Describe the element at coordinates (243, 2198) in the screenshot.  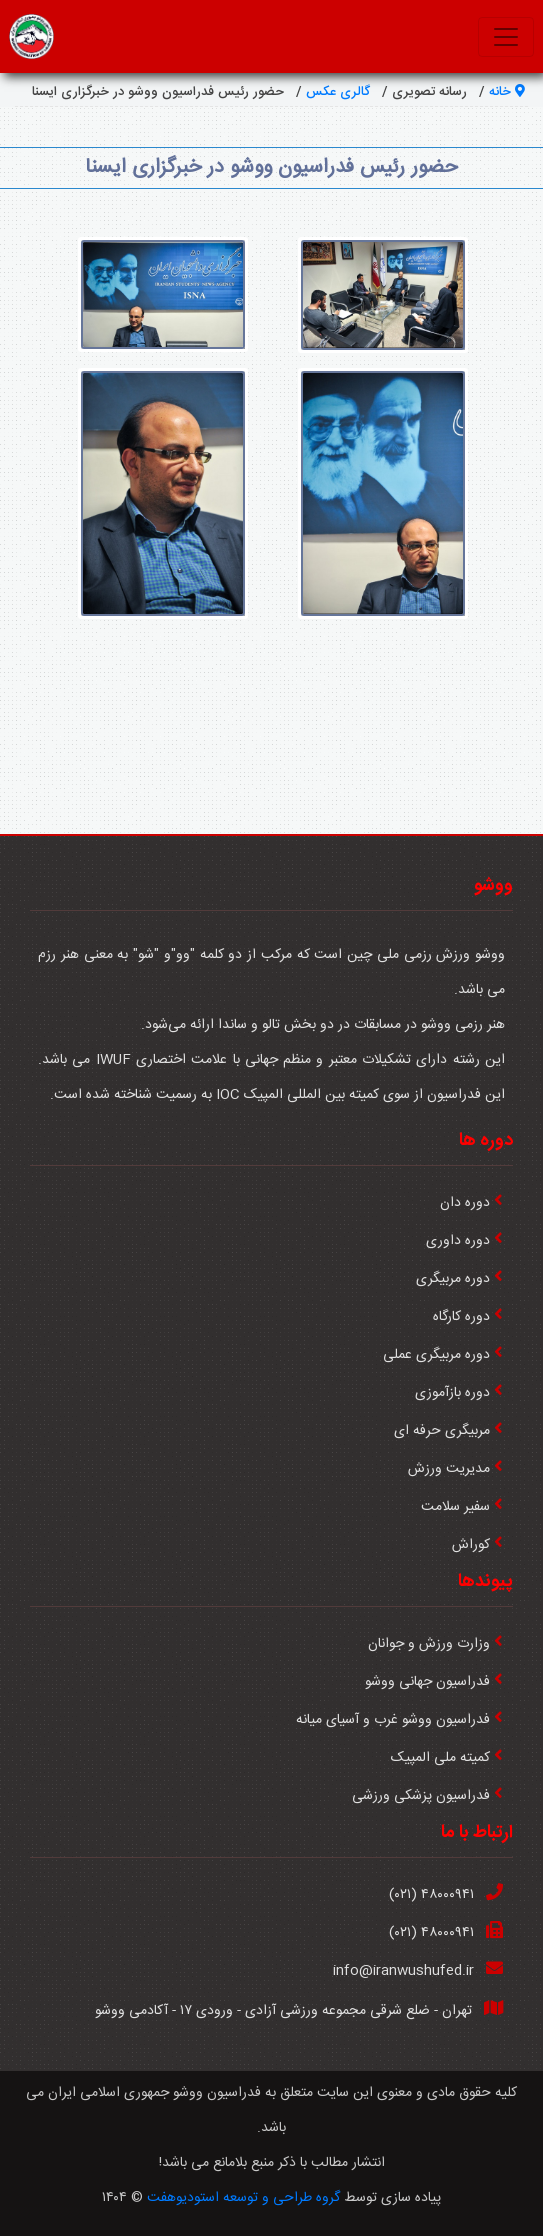
I see `گروه طراحی و توسعه استودیوهفت` at that location.